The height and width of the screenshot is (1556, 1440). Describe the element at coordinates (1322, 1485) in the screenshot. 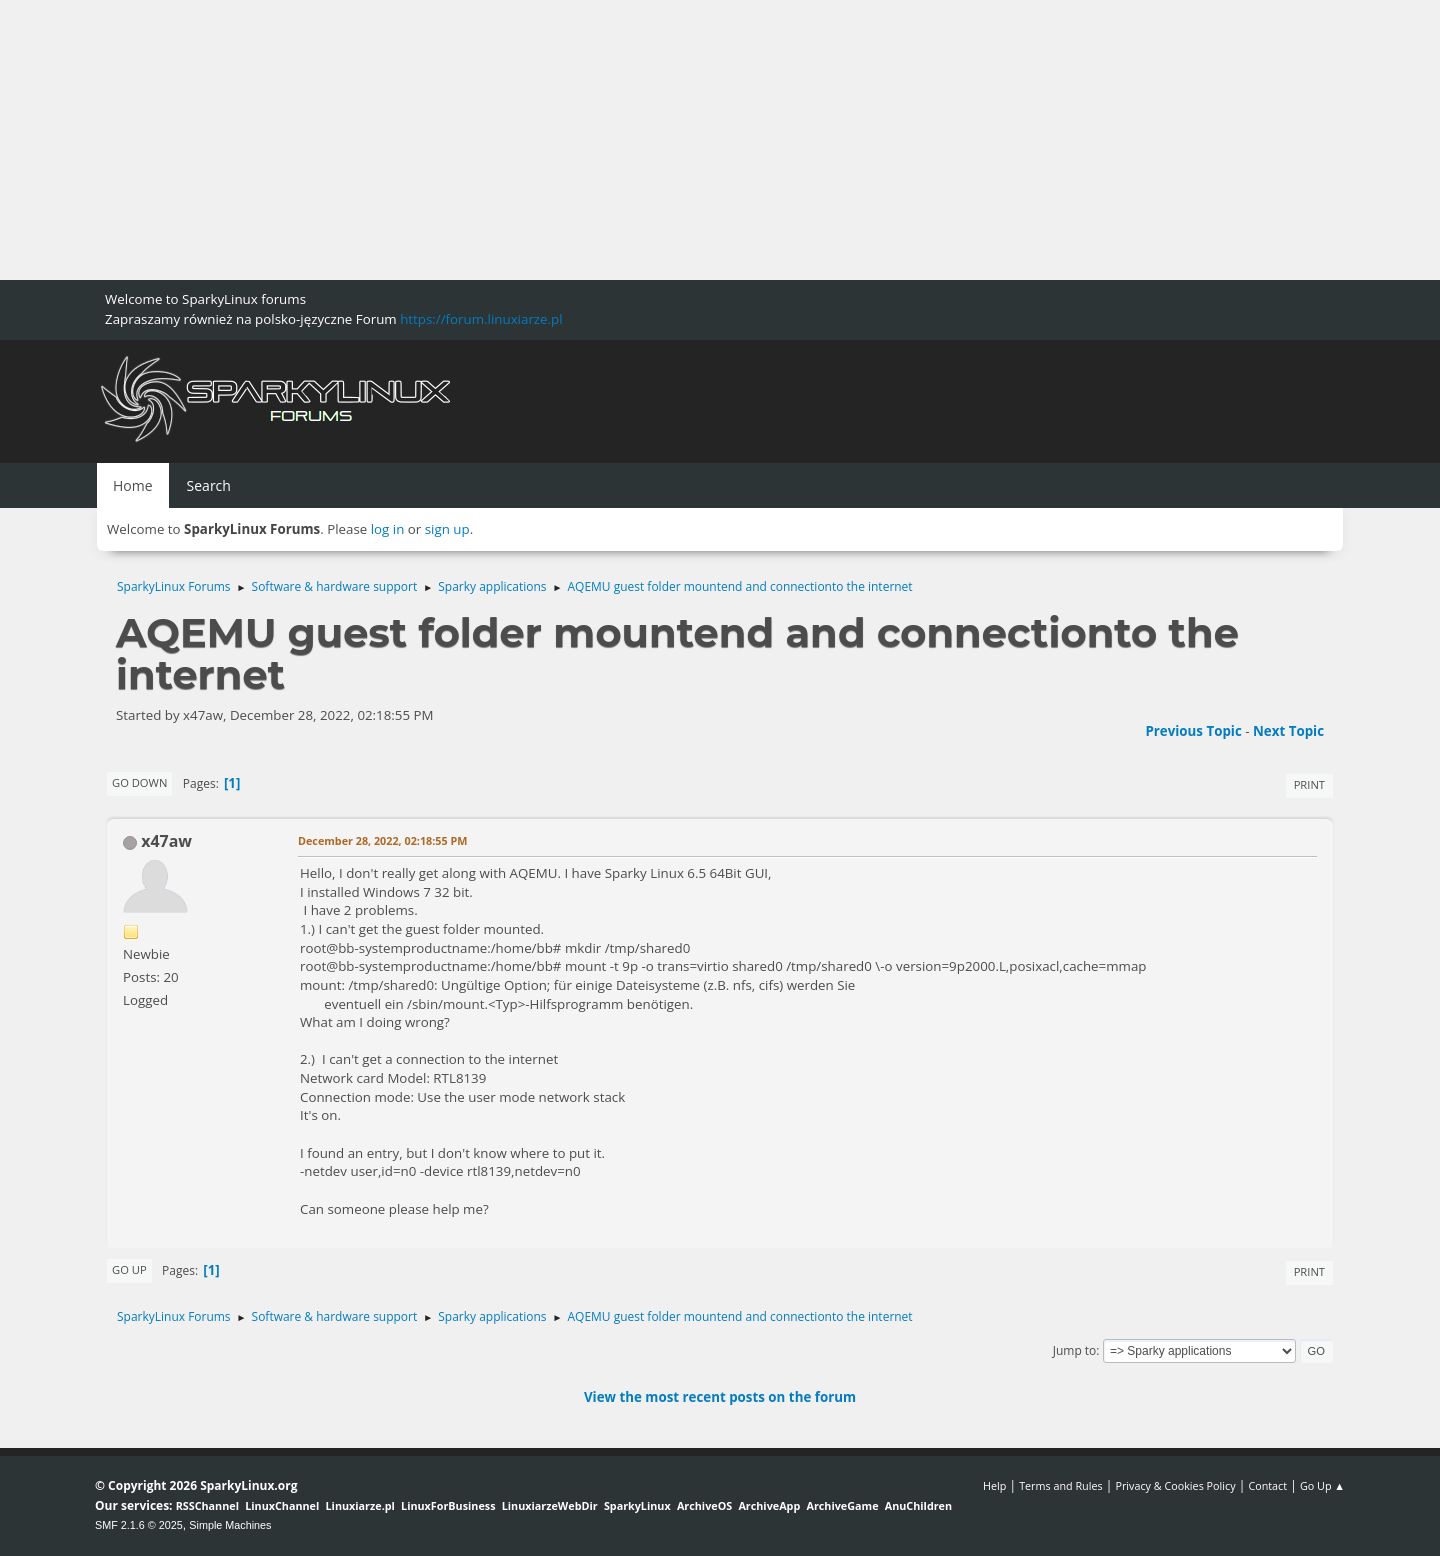

I see `Go Up ▲` at that location.